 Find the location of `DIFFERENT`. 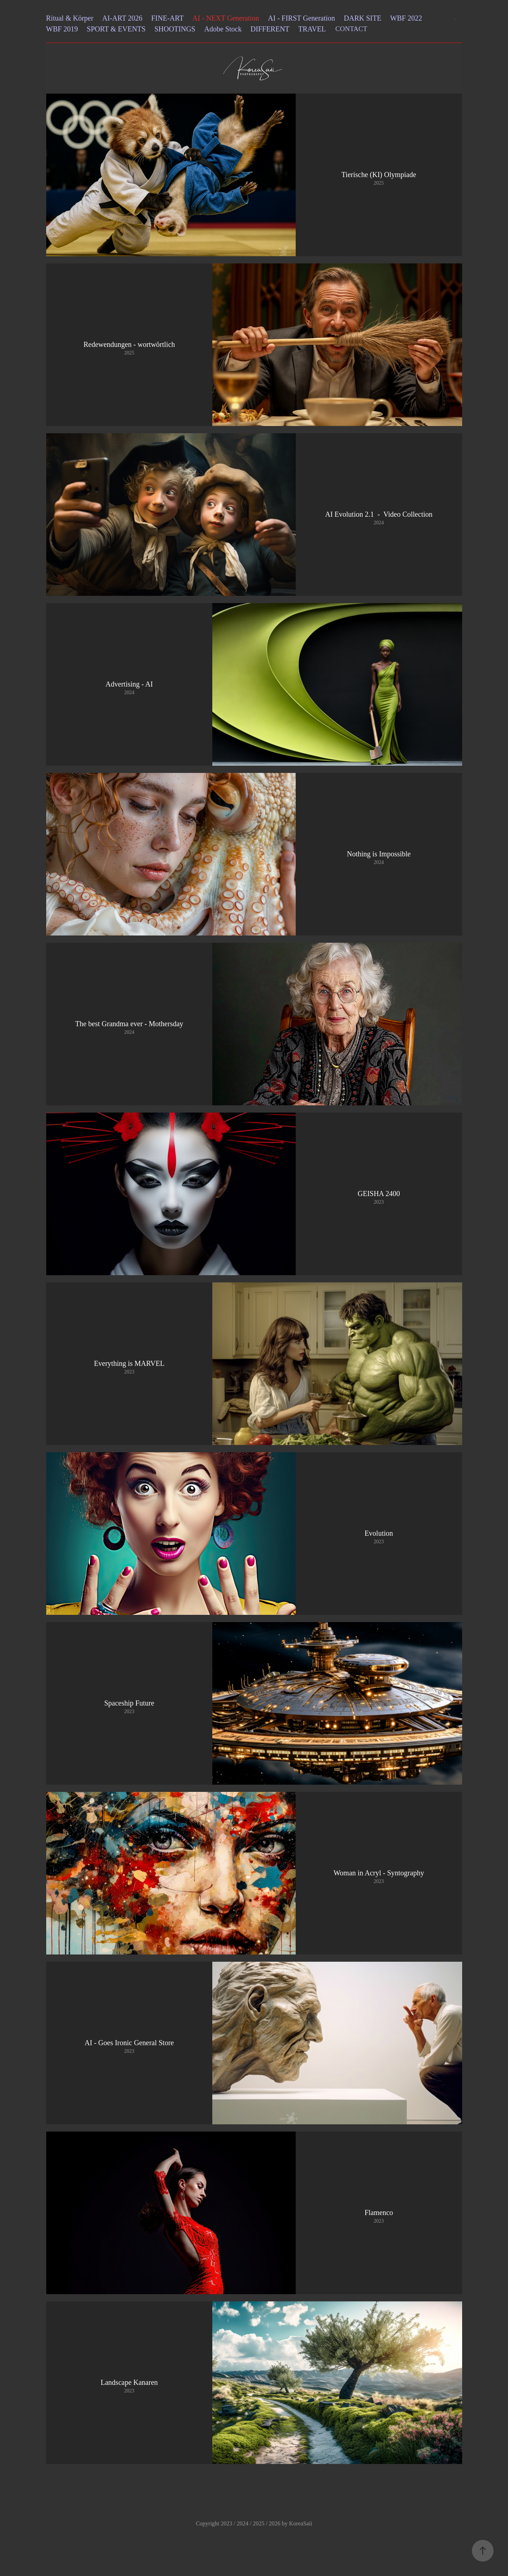

DIFFERENT is located at coordinates (270, 29).